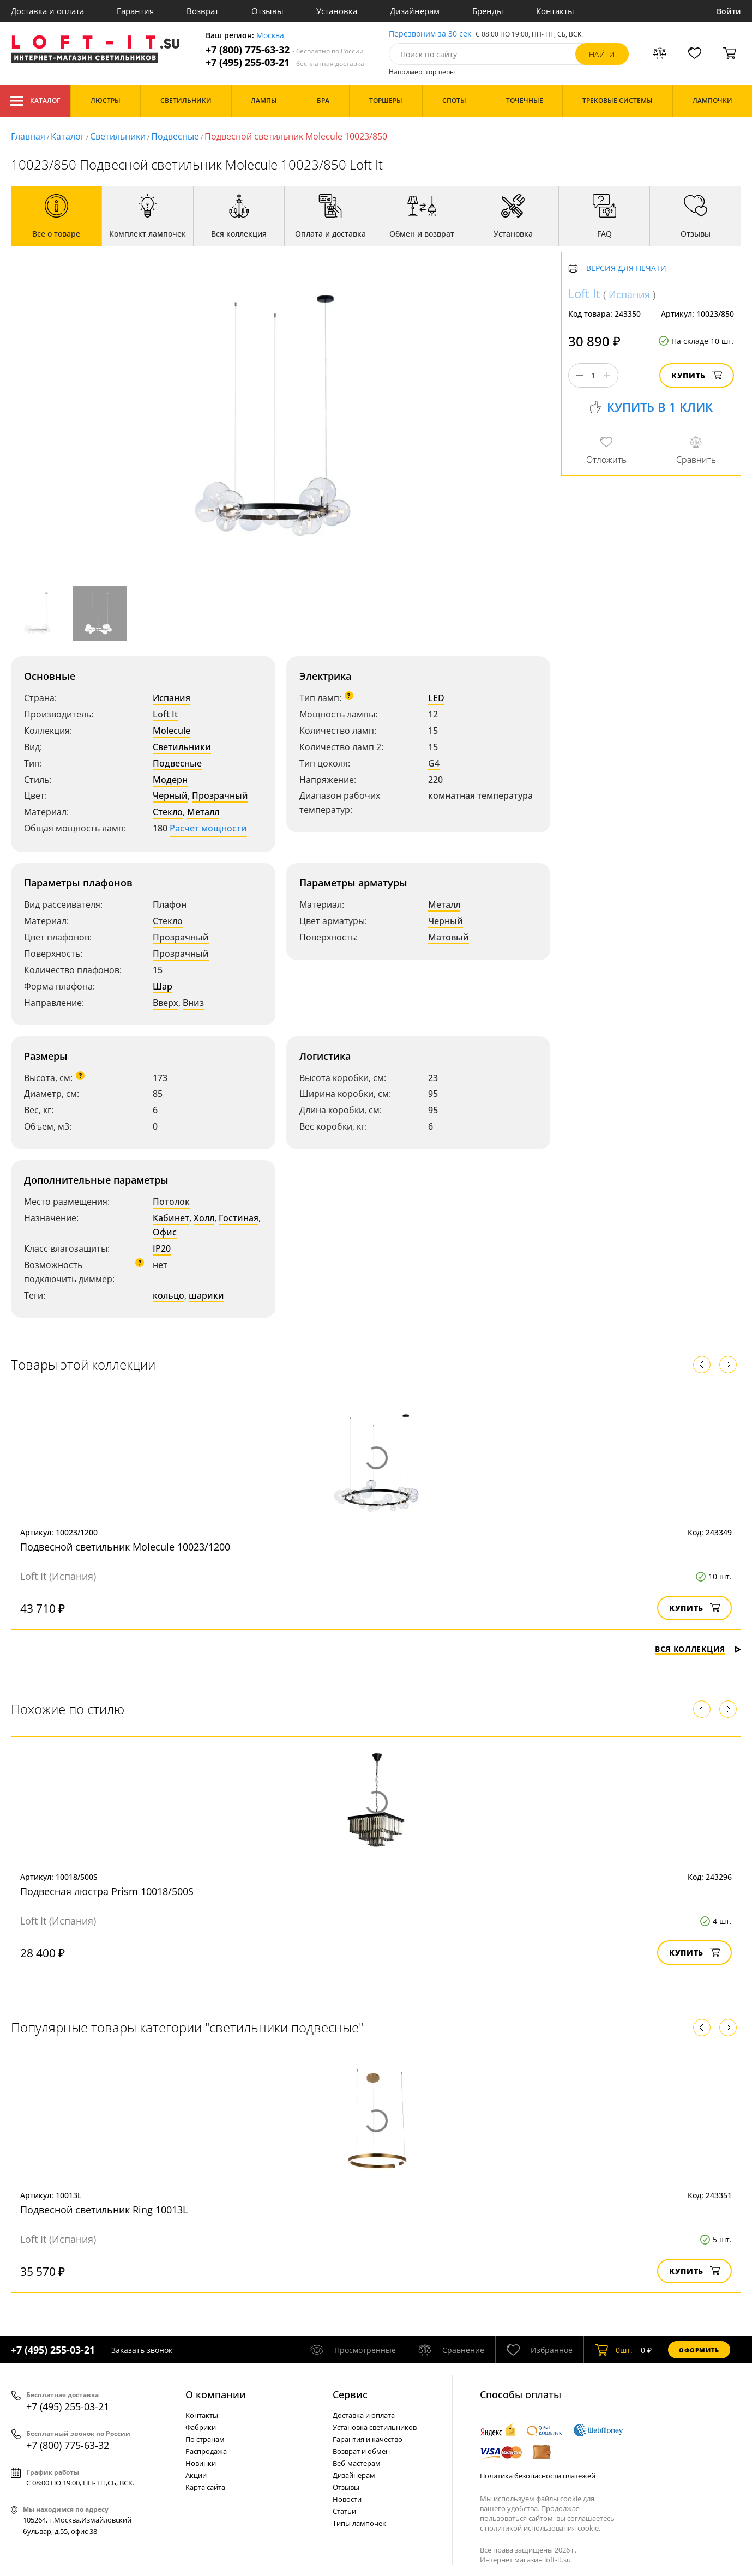 Image resolution: width=752 pixels, height=2576 pixels. Describe the element at coordinates (205, 2439) in the screenshot. I see `По странам` at that location.